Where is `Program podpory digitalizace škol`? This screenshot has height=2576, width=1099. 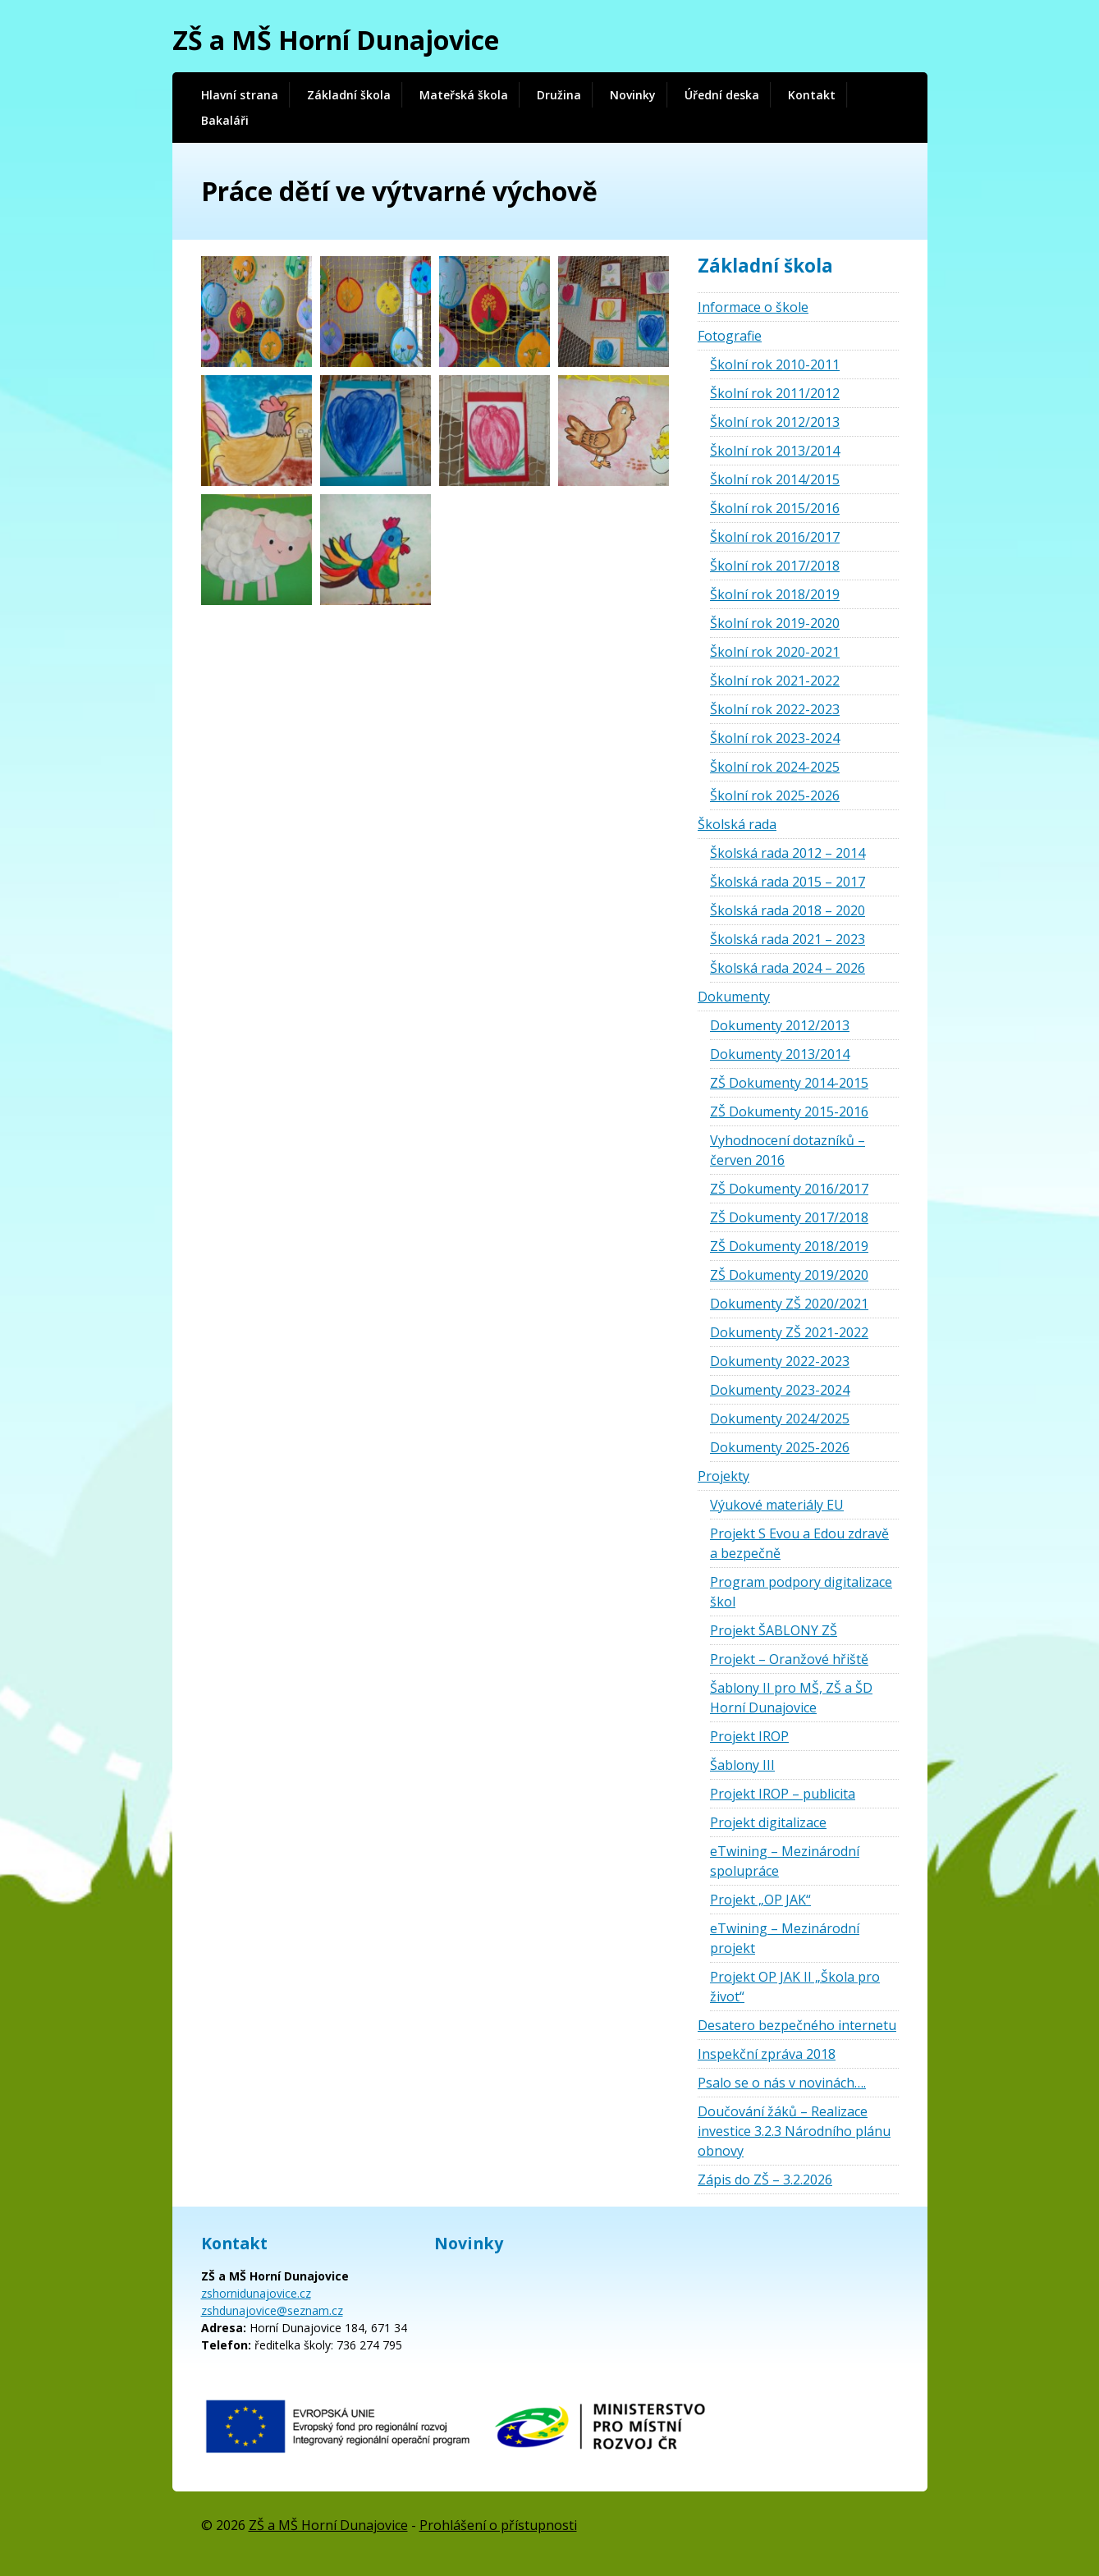 Program podpory digitalizace škol is located at coordinates (801, 1592).